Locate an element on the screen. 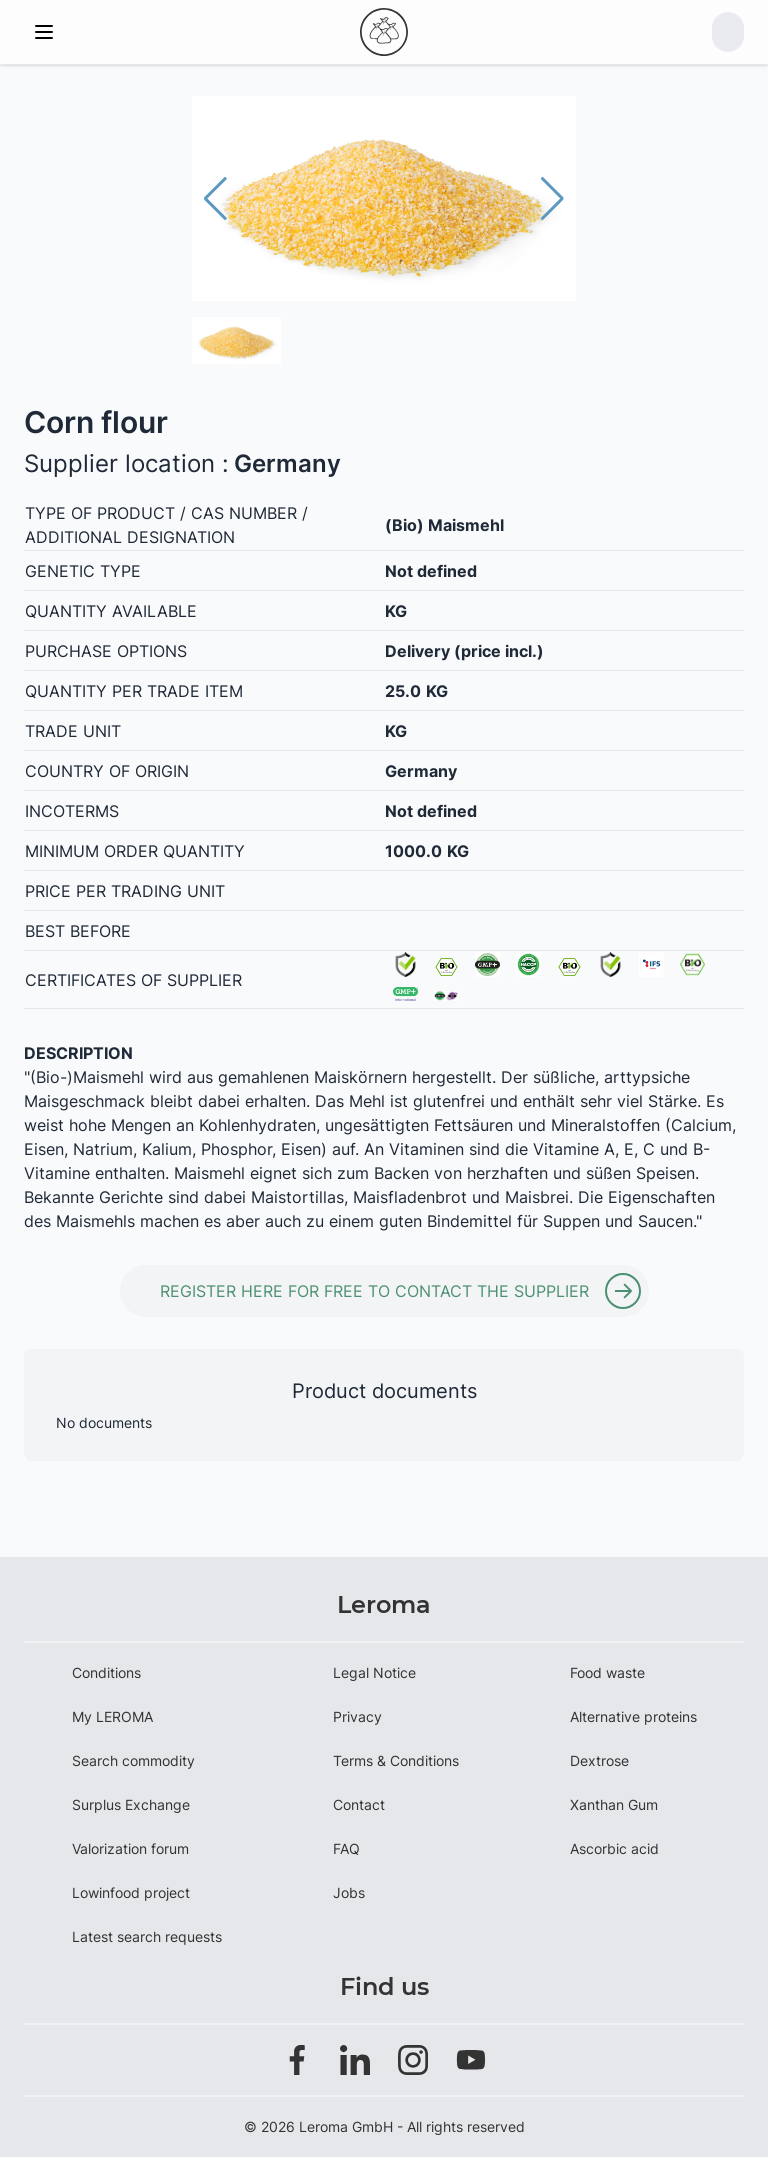 The width and height of the screenshot is (768, 2157). [button] is located at coordinates (552, 199).